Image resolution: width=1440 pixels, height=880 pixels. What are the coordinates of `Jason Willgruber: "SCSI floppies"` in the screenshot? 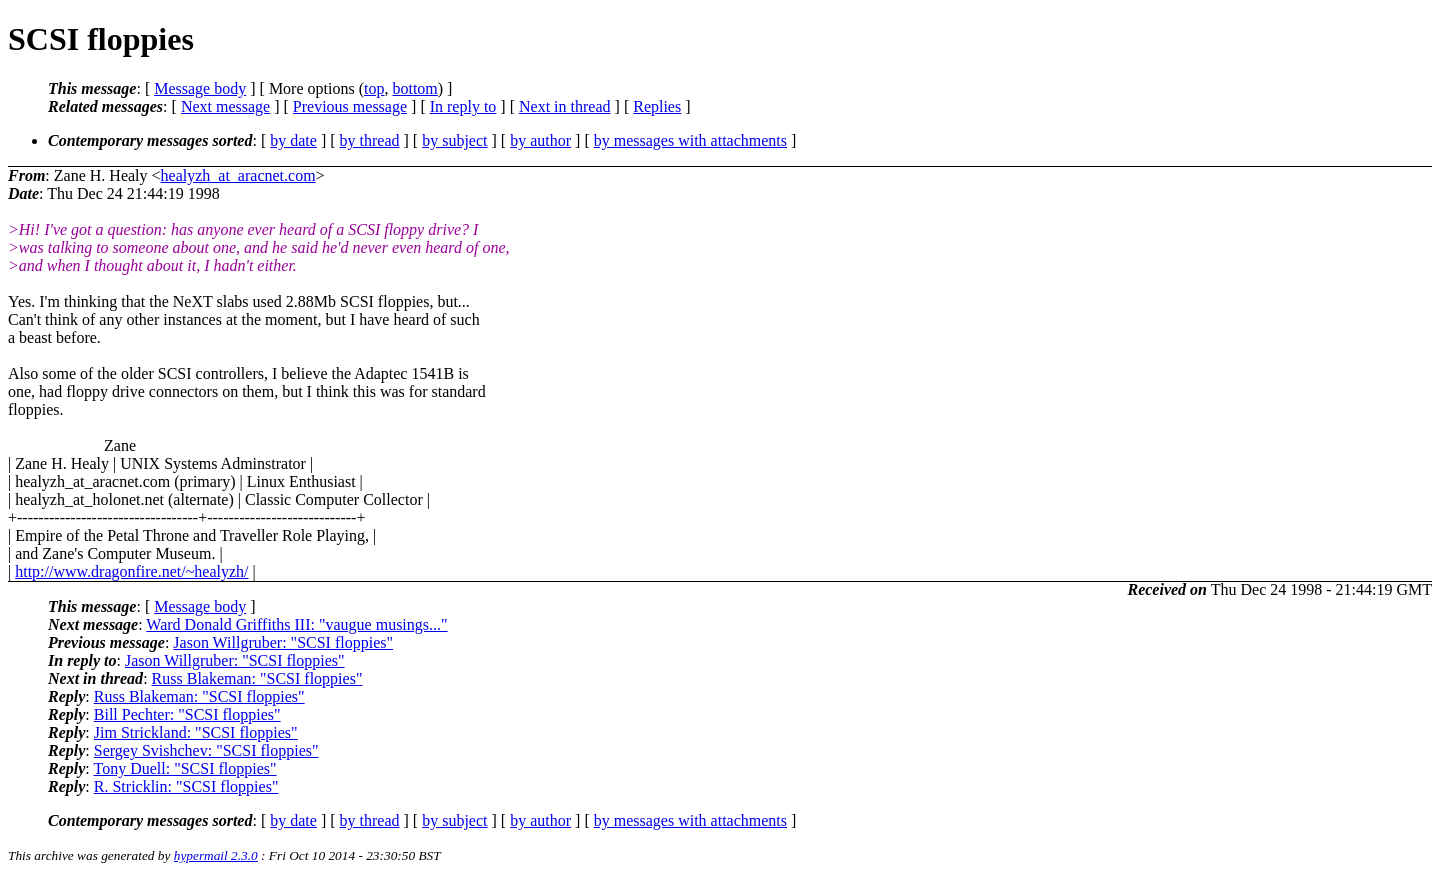 It's located at (283, 642).